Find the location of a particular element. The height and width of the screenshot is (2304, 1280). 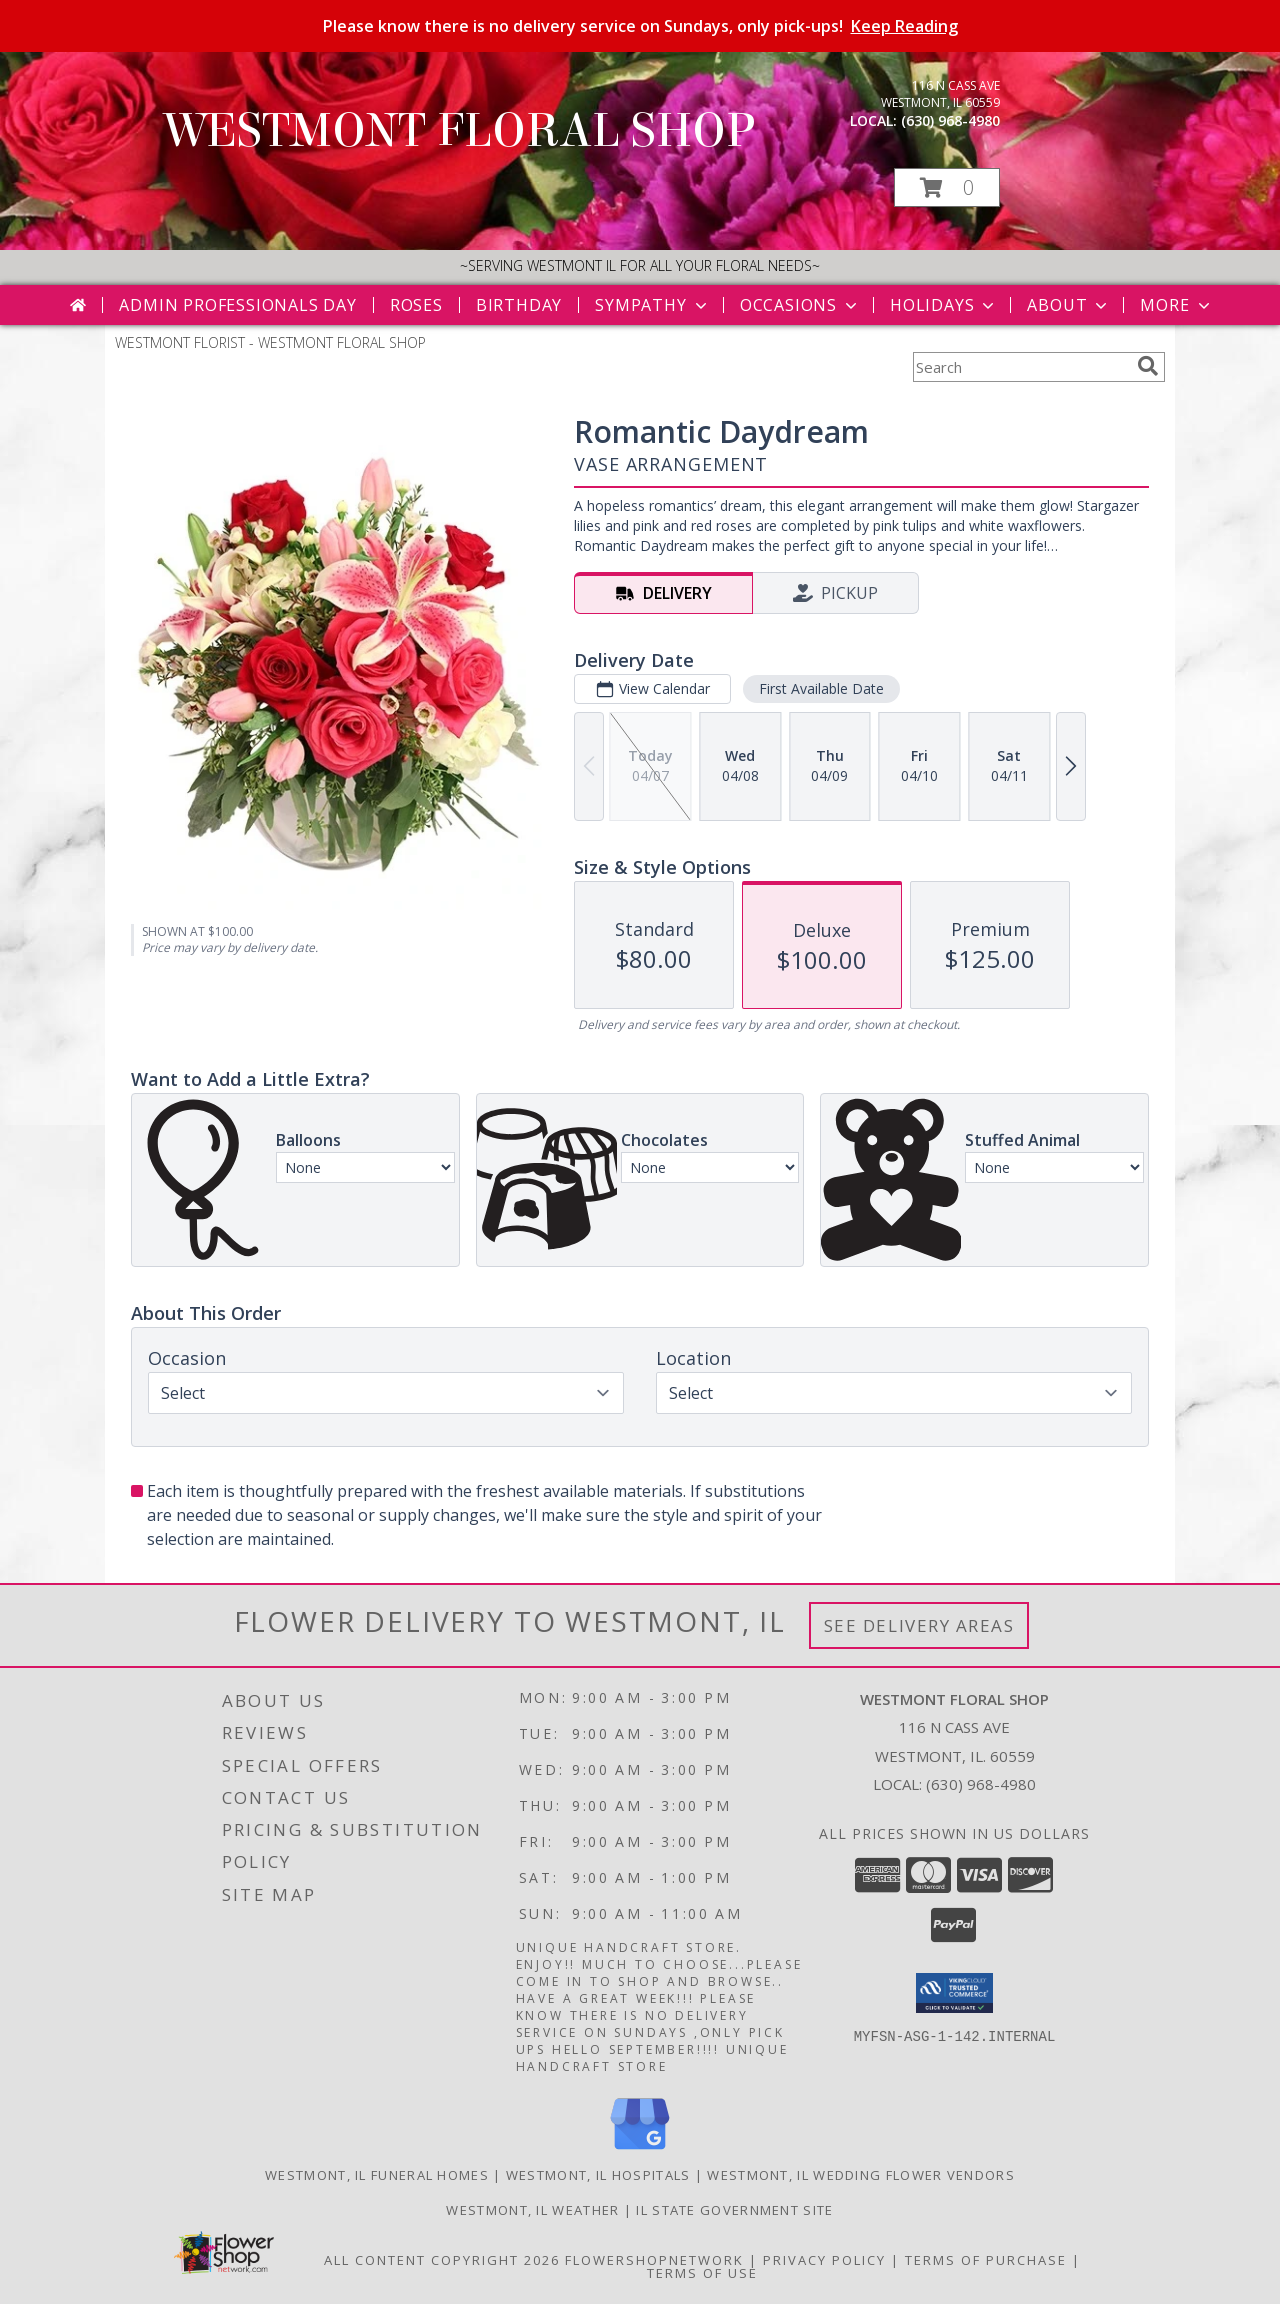

WESTMONT FLORAL SHOP is located at coordinates (460, 131).